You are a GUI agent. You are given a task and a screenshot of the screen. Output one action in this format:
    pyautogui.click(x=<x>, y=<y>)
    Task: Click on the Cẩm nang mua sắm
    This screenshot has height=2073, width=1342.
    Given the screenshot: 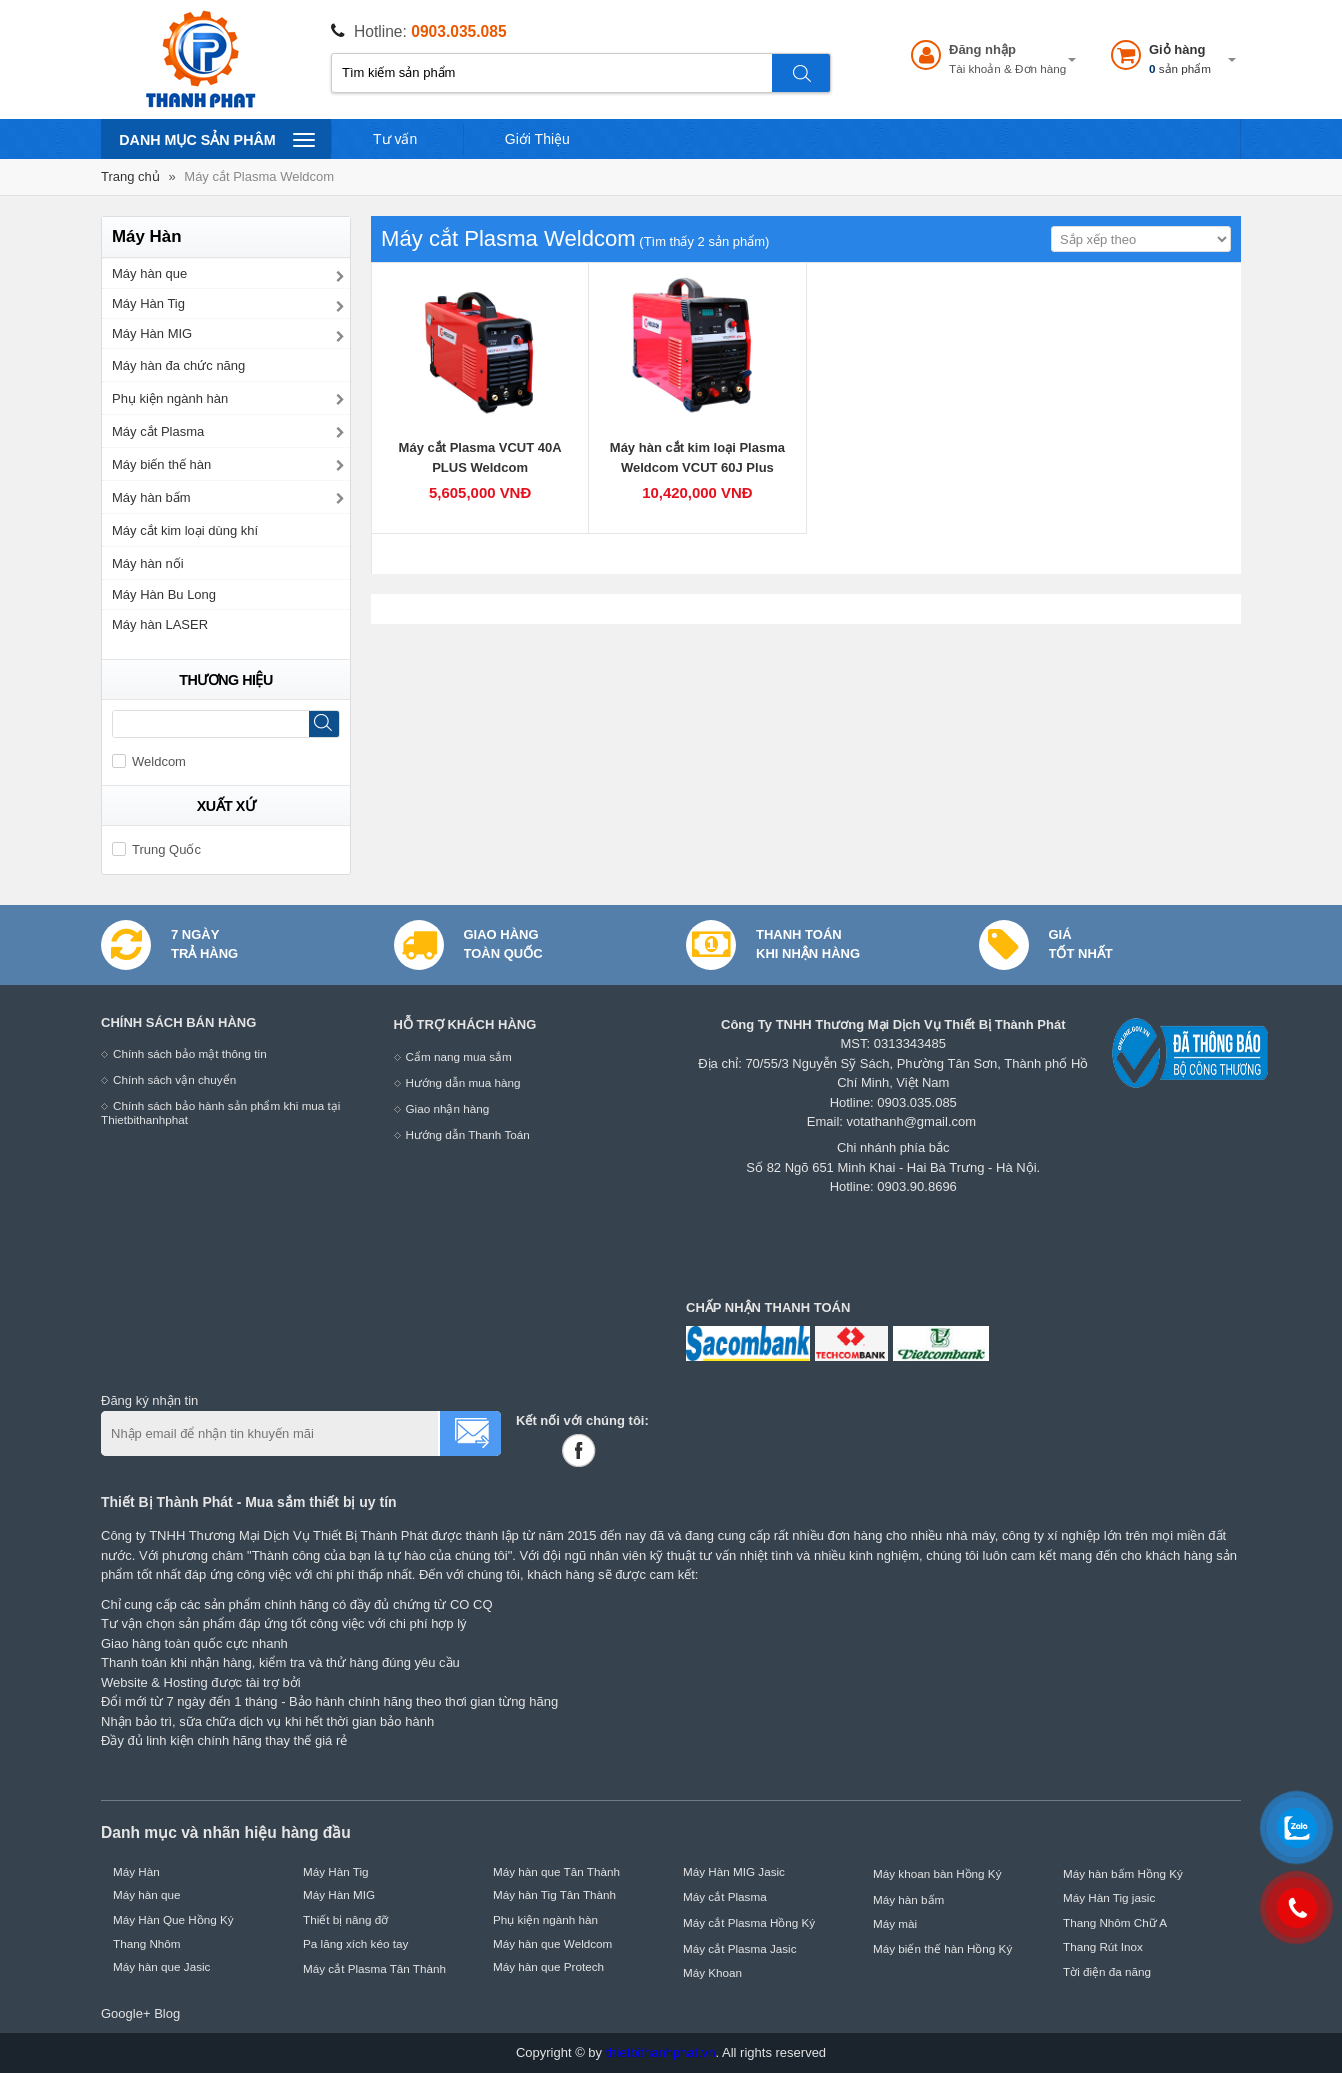 What is the action you would take?
    pyautogui.click(x=459, y=1056)
    